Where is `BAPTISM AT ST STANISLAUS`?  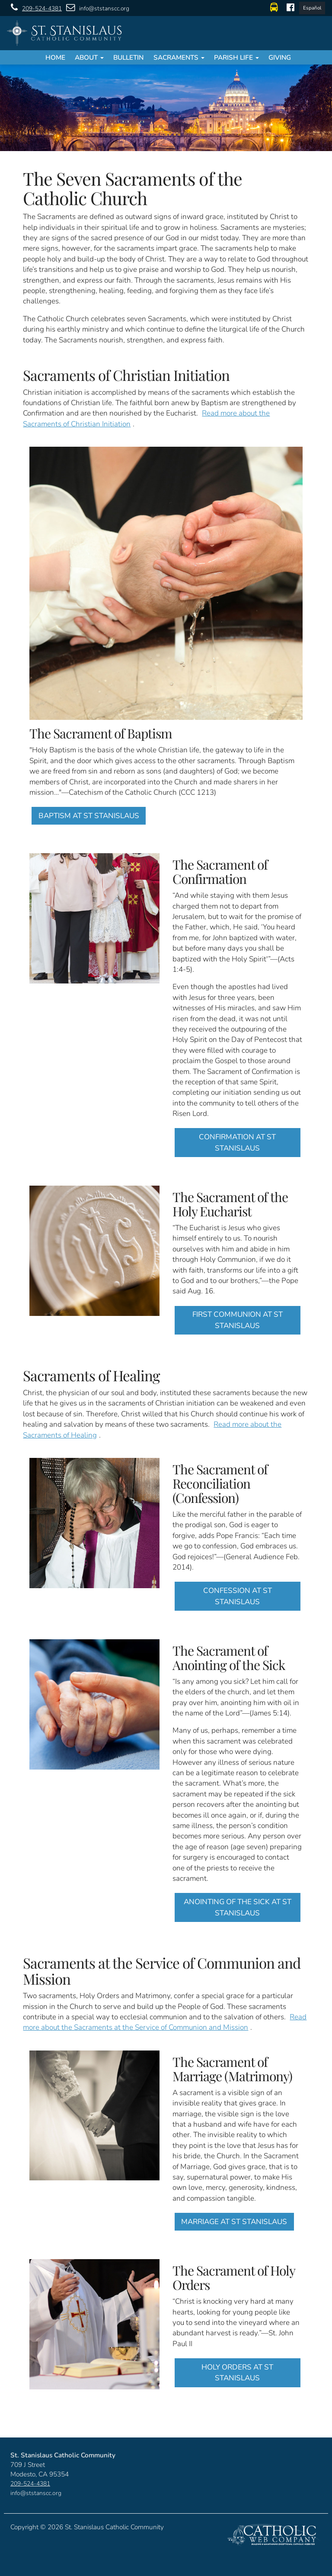 BAPTISM AT ST STANISLAUS is located at coordinates (88, 816).